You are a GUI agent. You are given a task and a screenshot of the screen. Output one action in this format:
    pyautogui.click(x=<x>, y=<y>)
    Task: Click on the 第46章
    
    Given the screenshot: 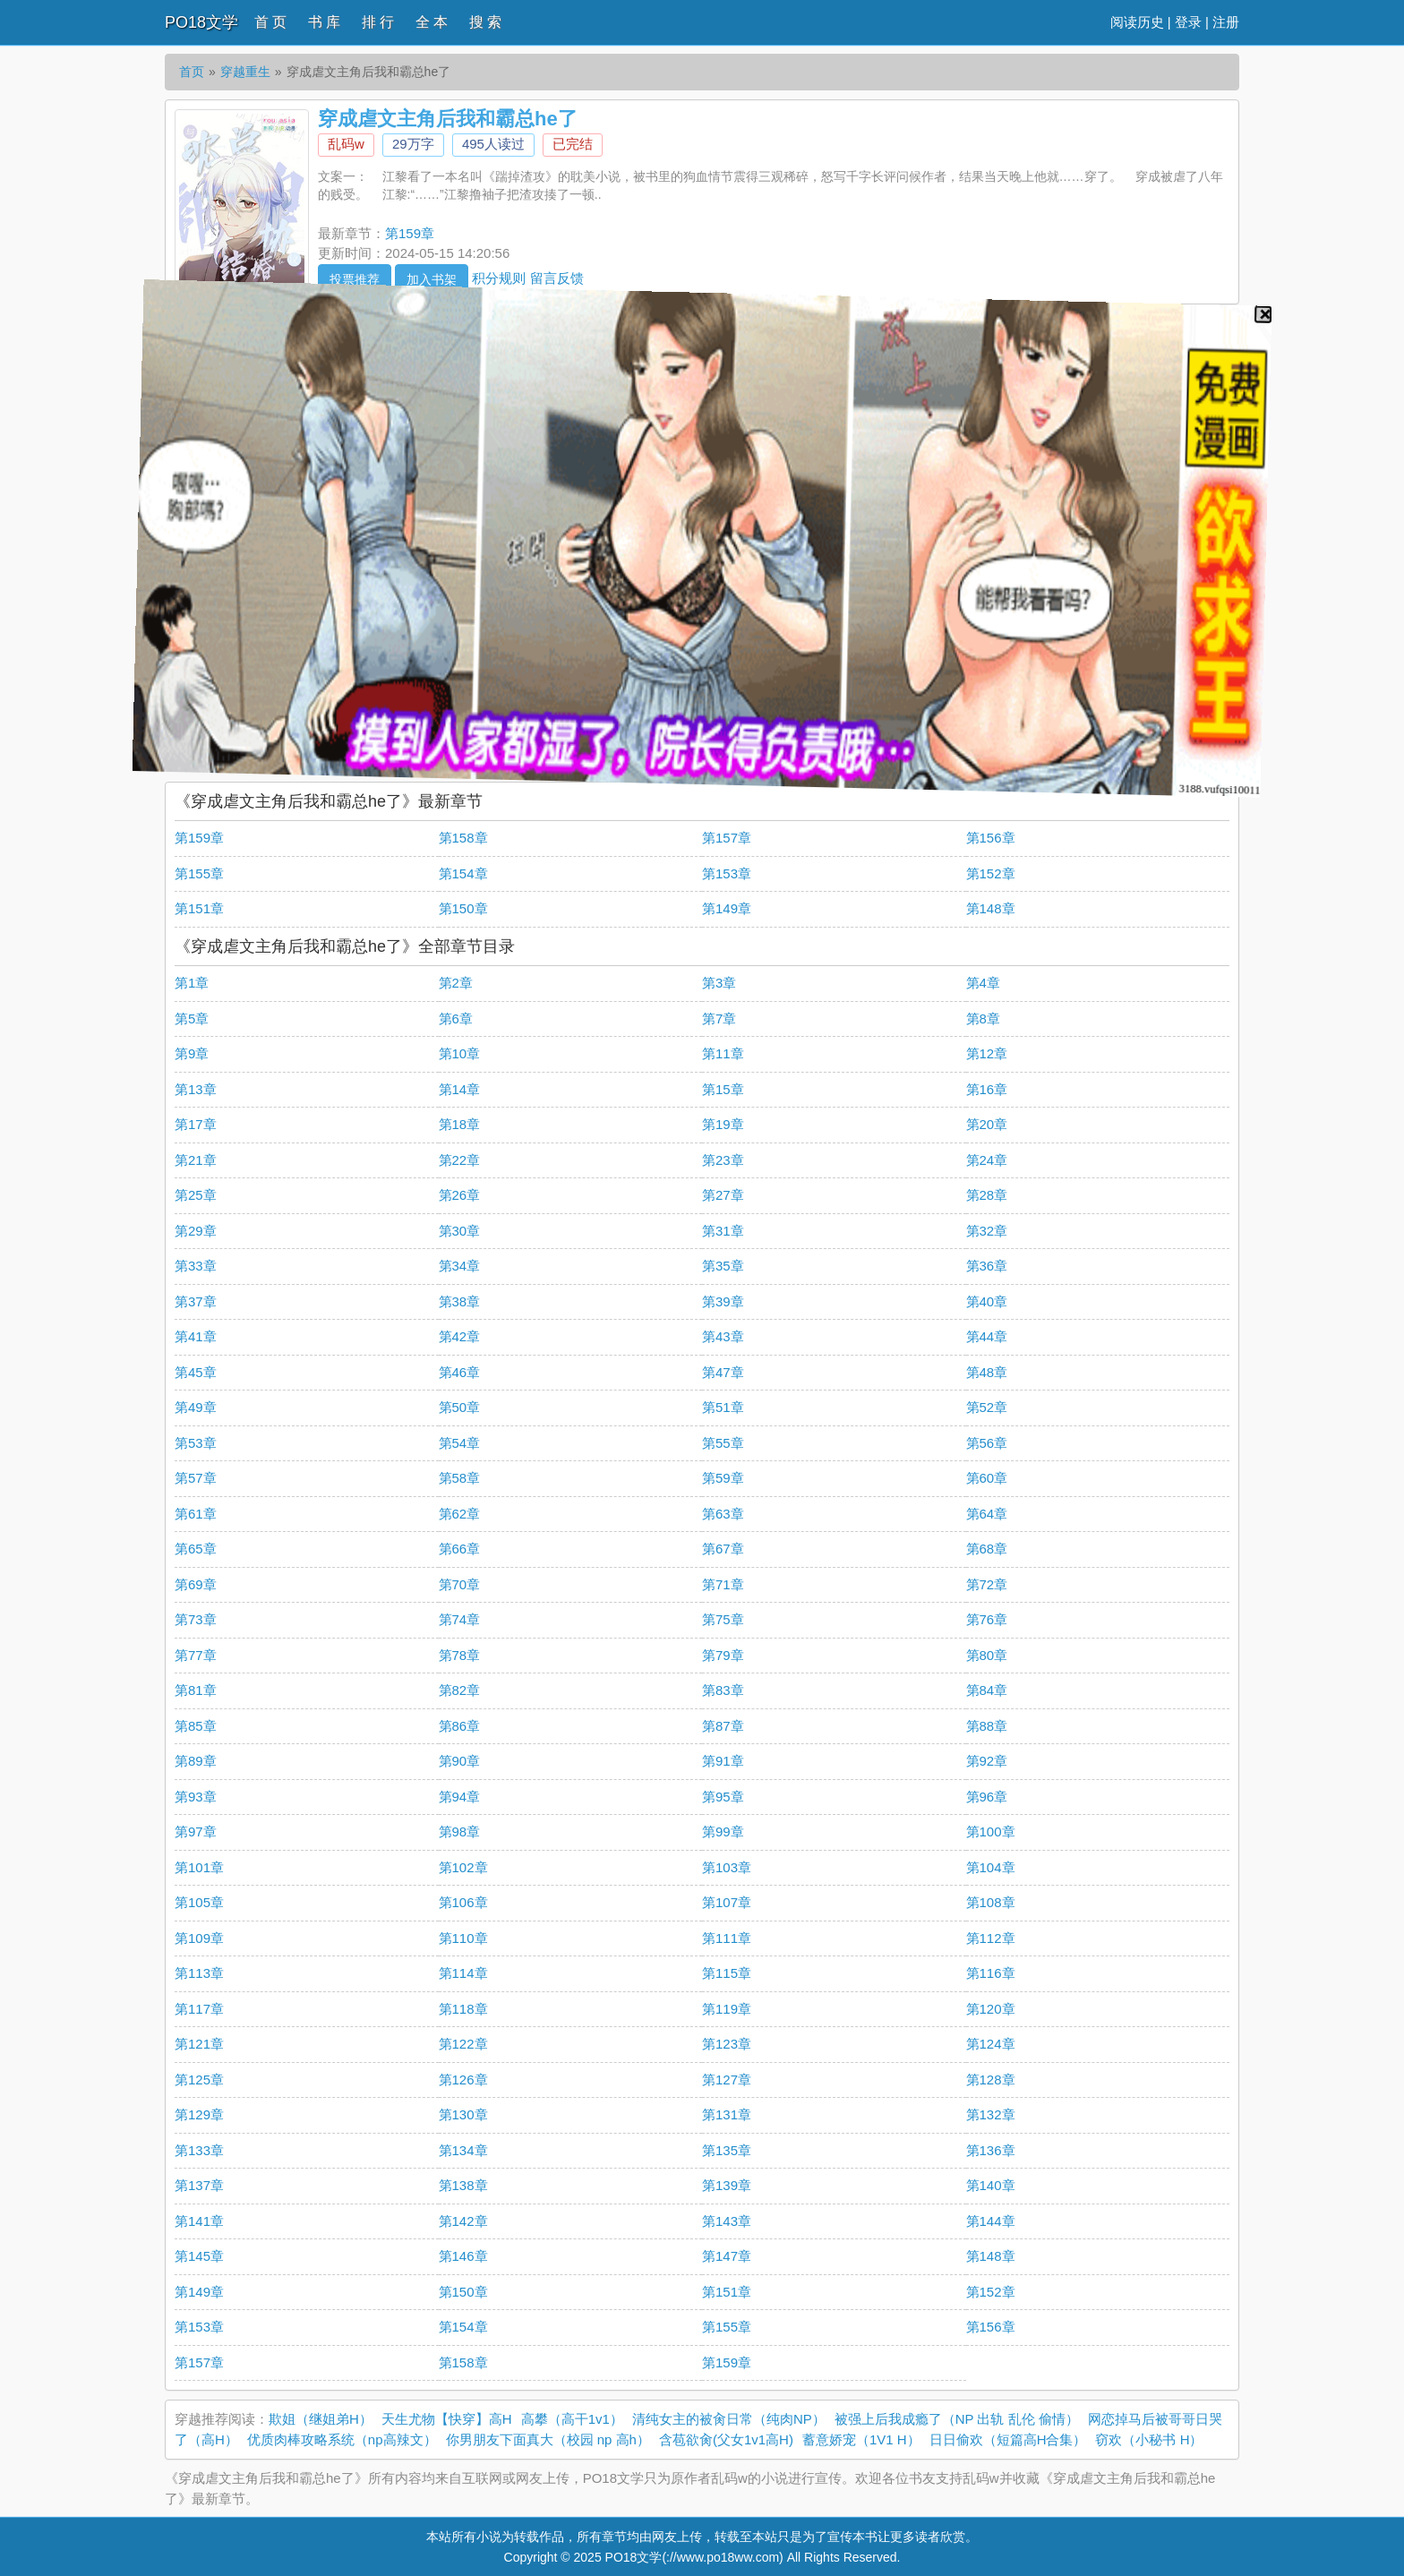 What is the action you would take?
    pyautogui.click(x=460, y=1372)
    